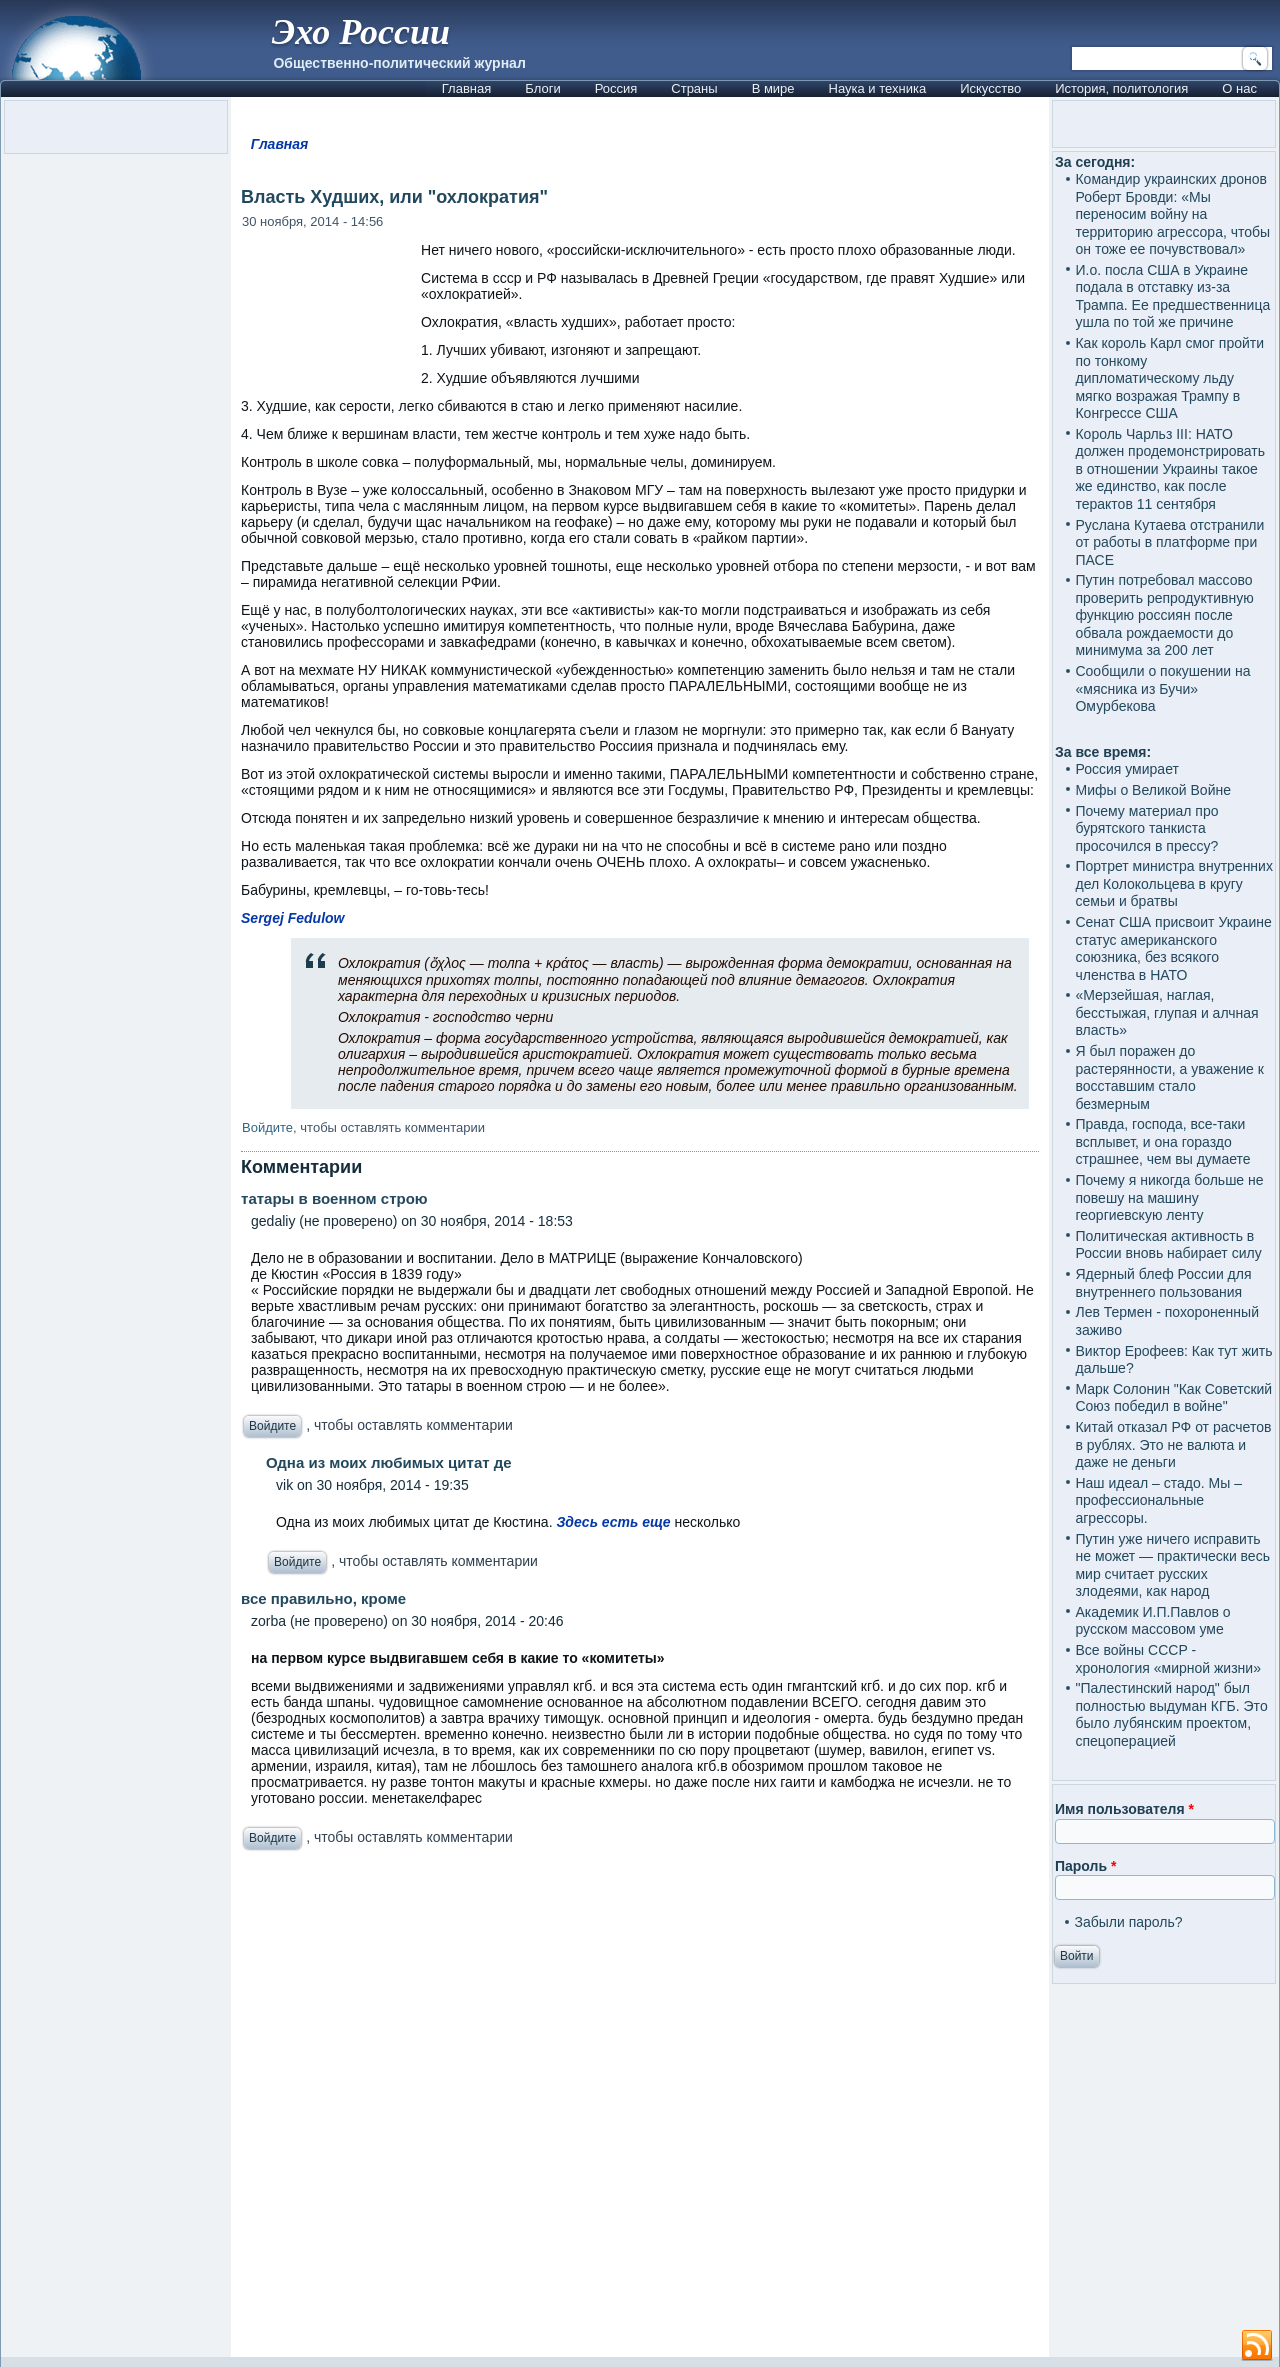  What do you see at coordinates (1171, 1714) in the screenshot?
I see `"Палестинский народ" был полностью выдуман КГБ. Это было лубянским проектом, спецоперацией` at bounding box center [1171, 1714].